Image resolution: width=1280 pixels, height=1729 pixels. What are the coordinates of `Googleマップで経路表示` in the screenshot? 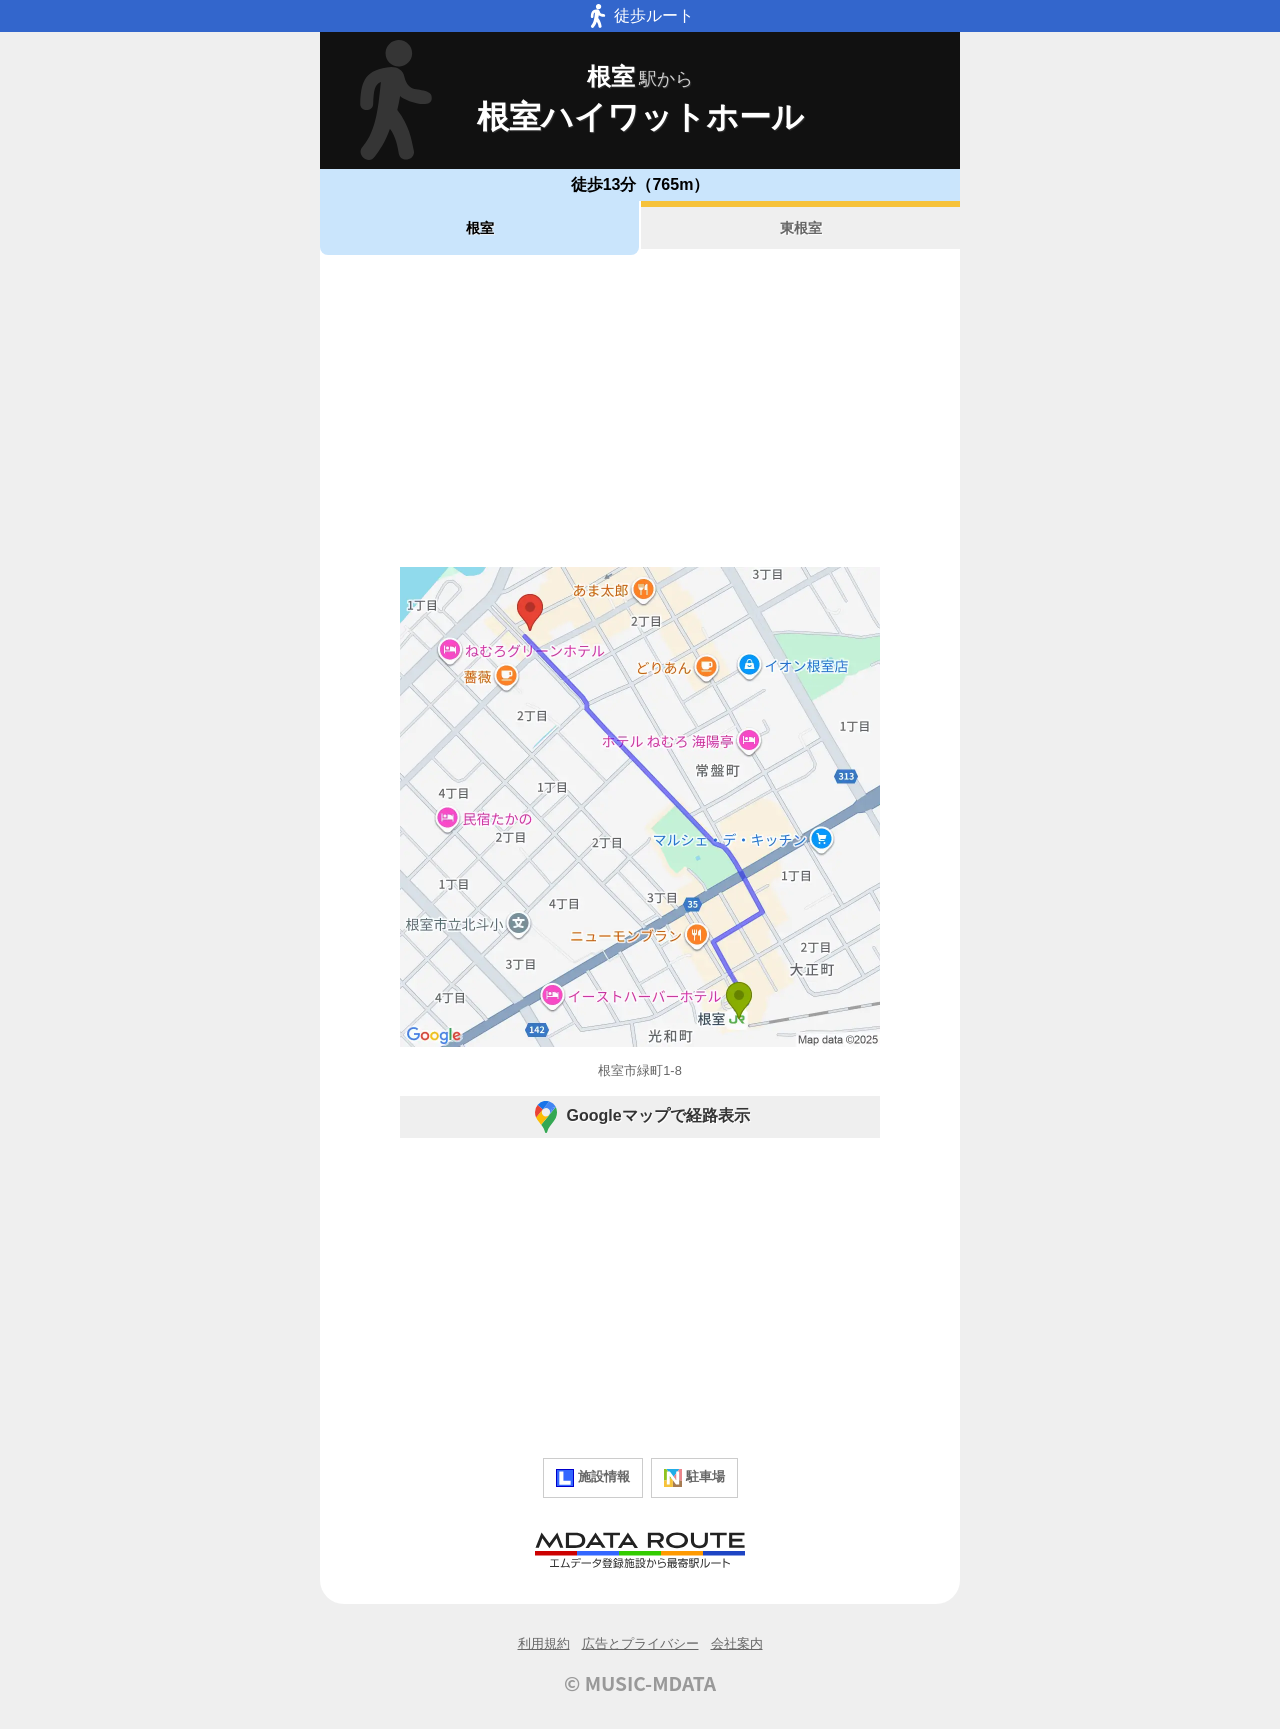 It's located at (639, 1117).